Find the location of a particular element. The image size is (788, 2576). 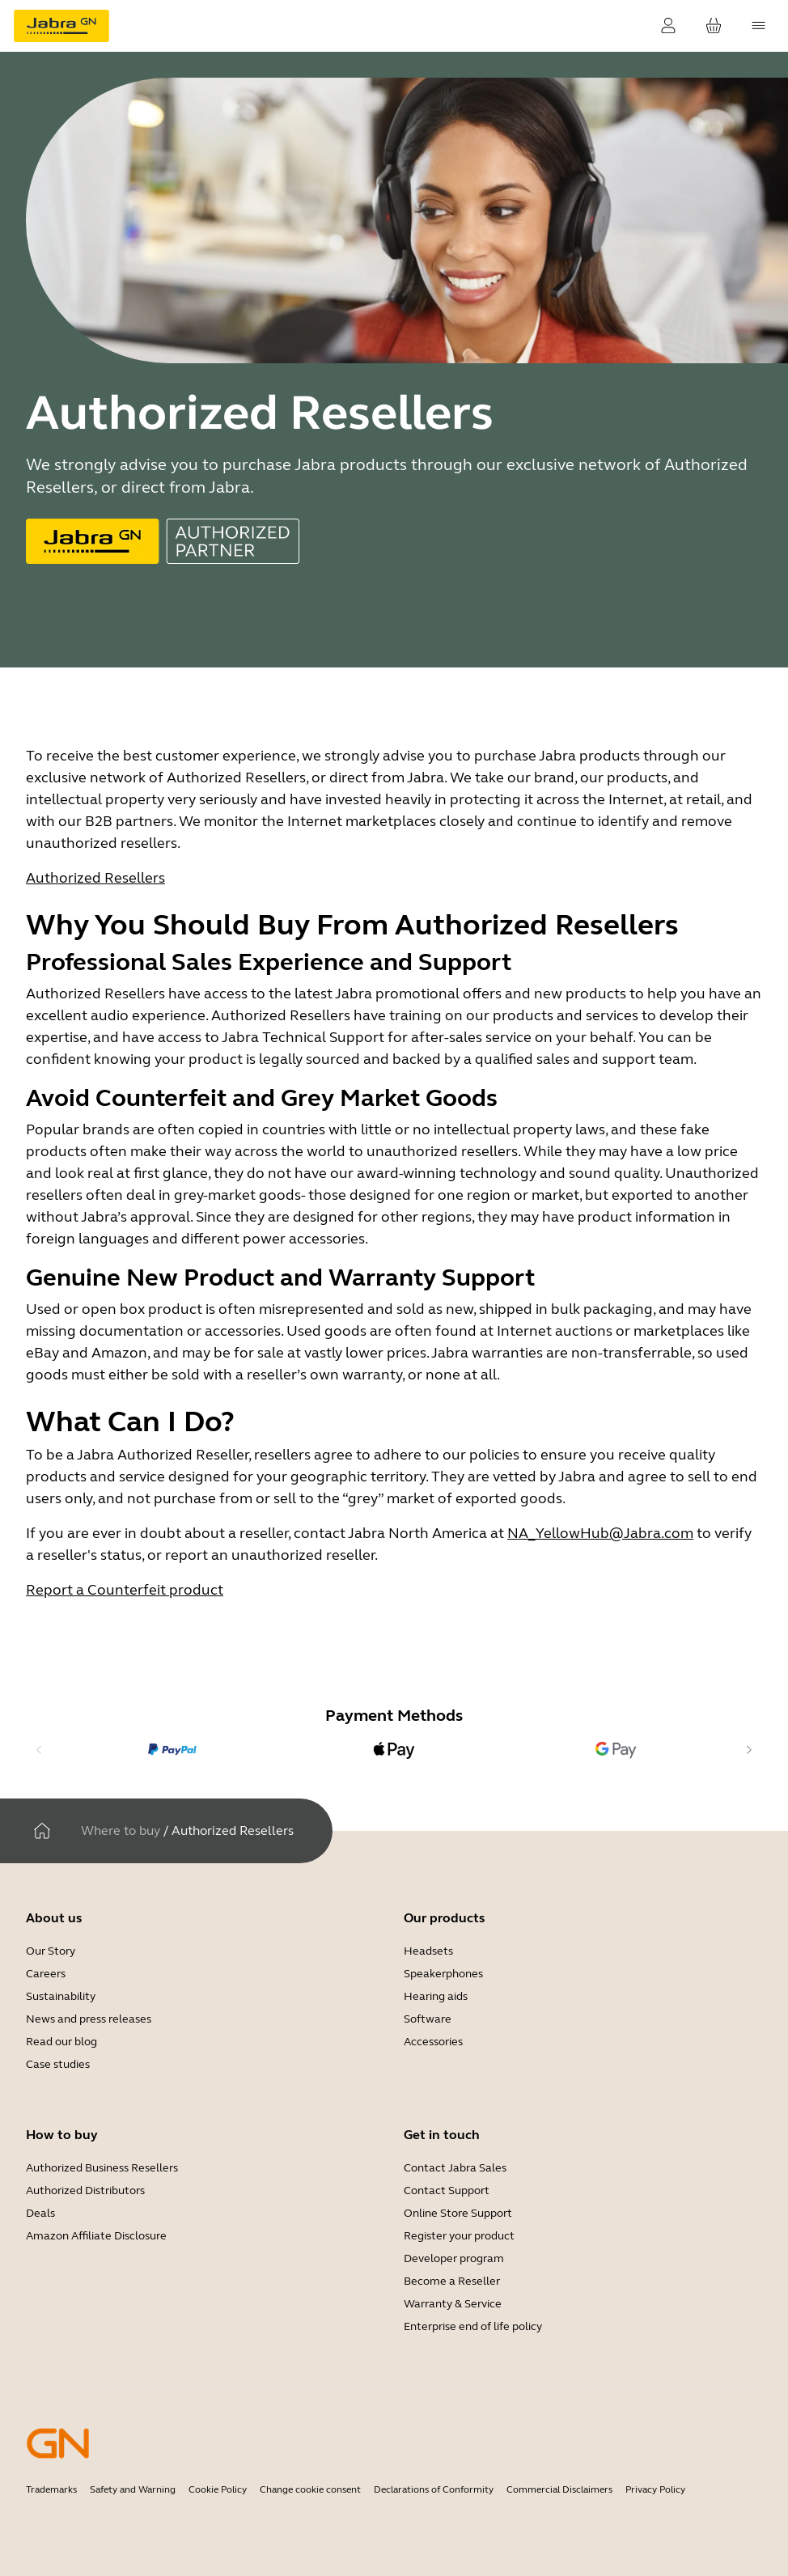

News and press releases is located at coordinates (88, 2019).